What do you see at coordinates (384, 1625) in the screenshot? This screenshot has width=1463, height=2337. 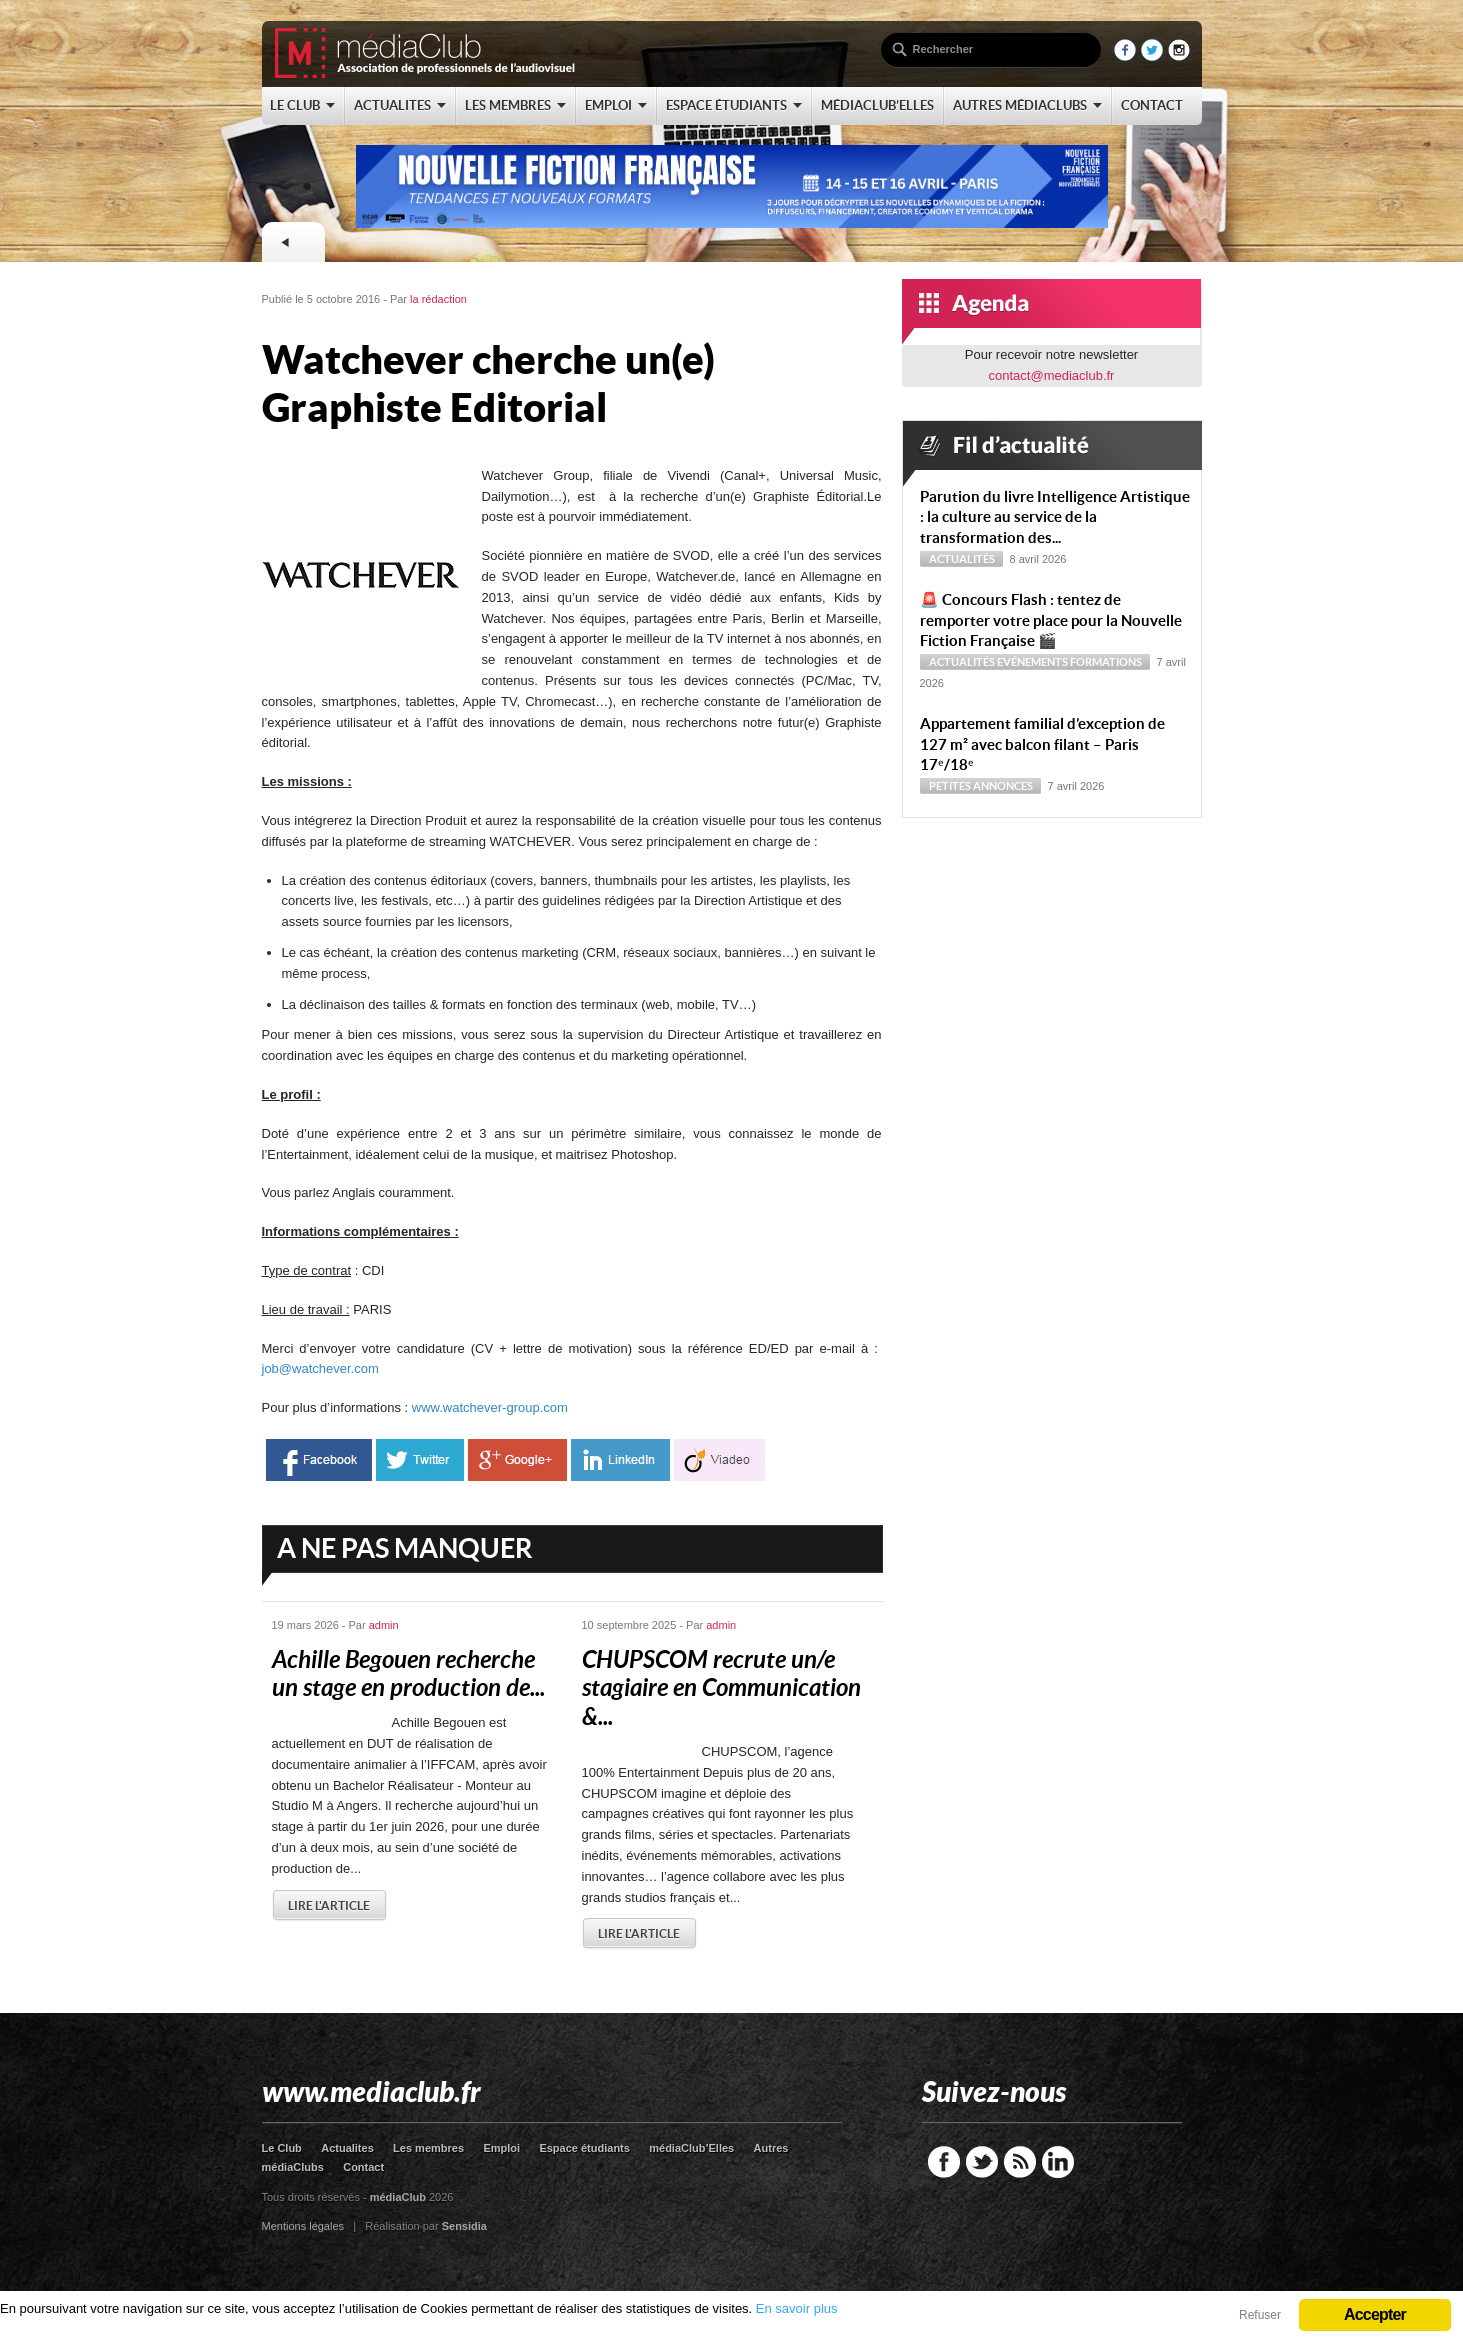 I see `admin` at bounding box center [384, 1625].